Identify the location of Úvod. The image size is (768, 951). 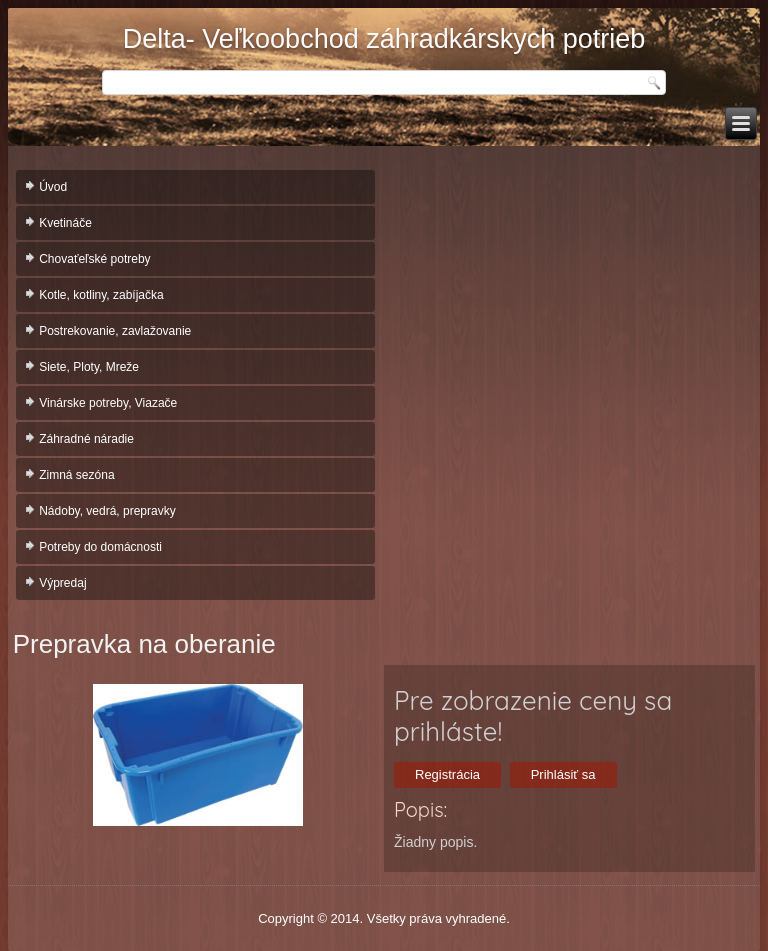
(53, 187).